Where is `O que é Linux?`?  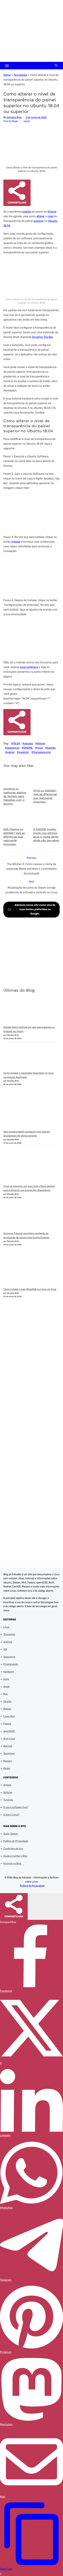
O que é Linux? is located at coordinates (11, 1814).